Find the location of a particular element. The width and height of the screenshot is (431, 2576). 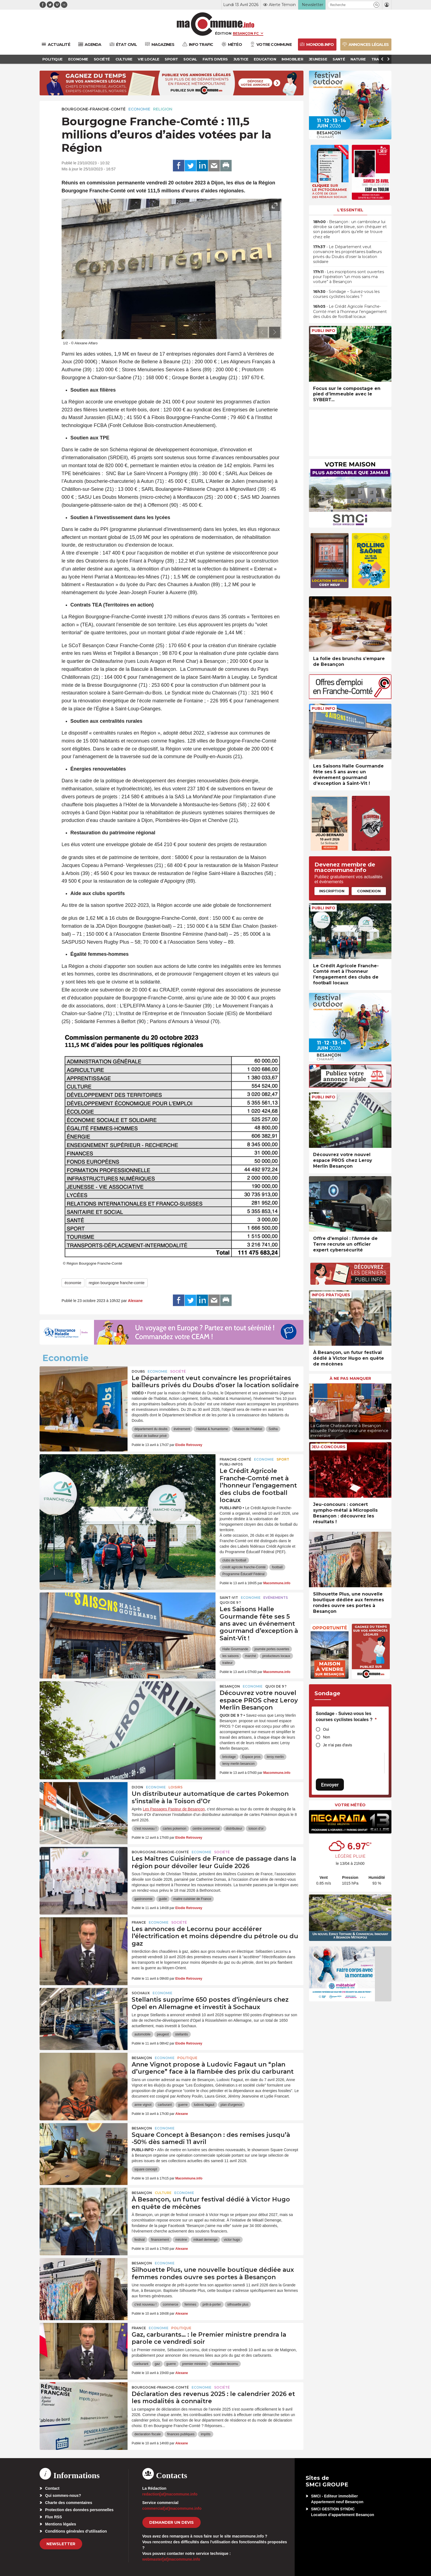

Mentions légales is located at coordinates (60, 2524).